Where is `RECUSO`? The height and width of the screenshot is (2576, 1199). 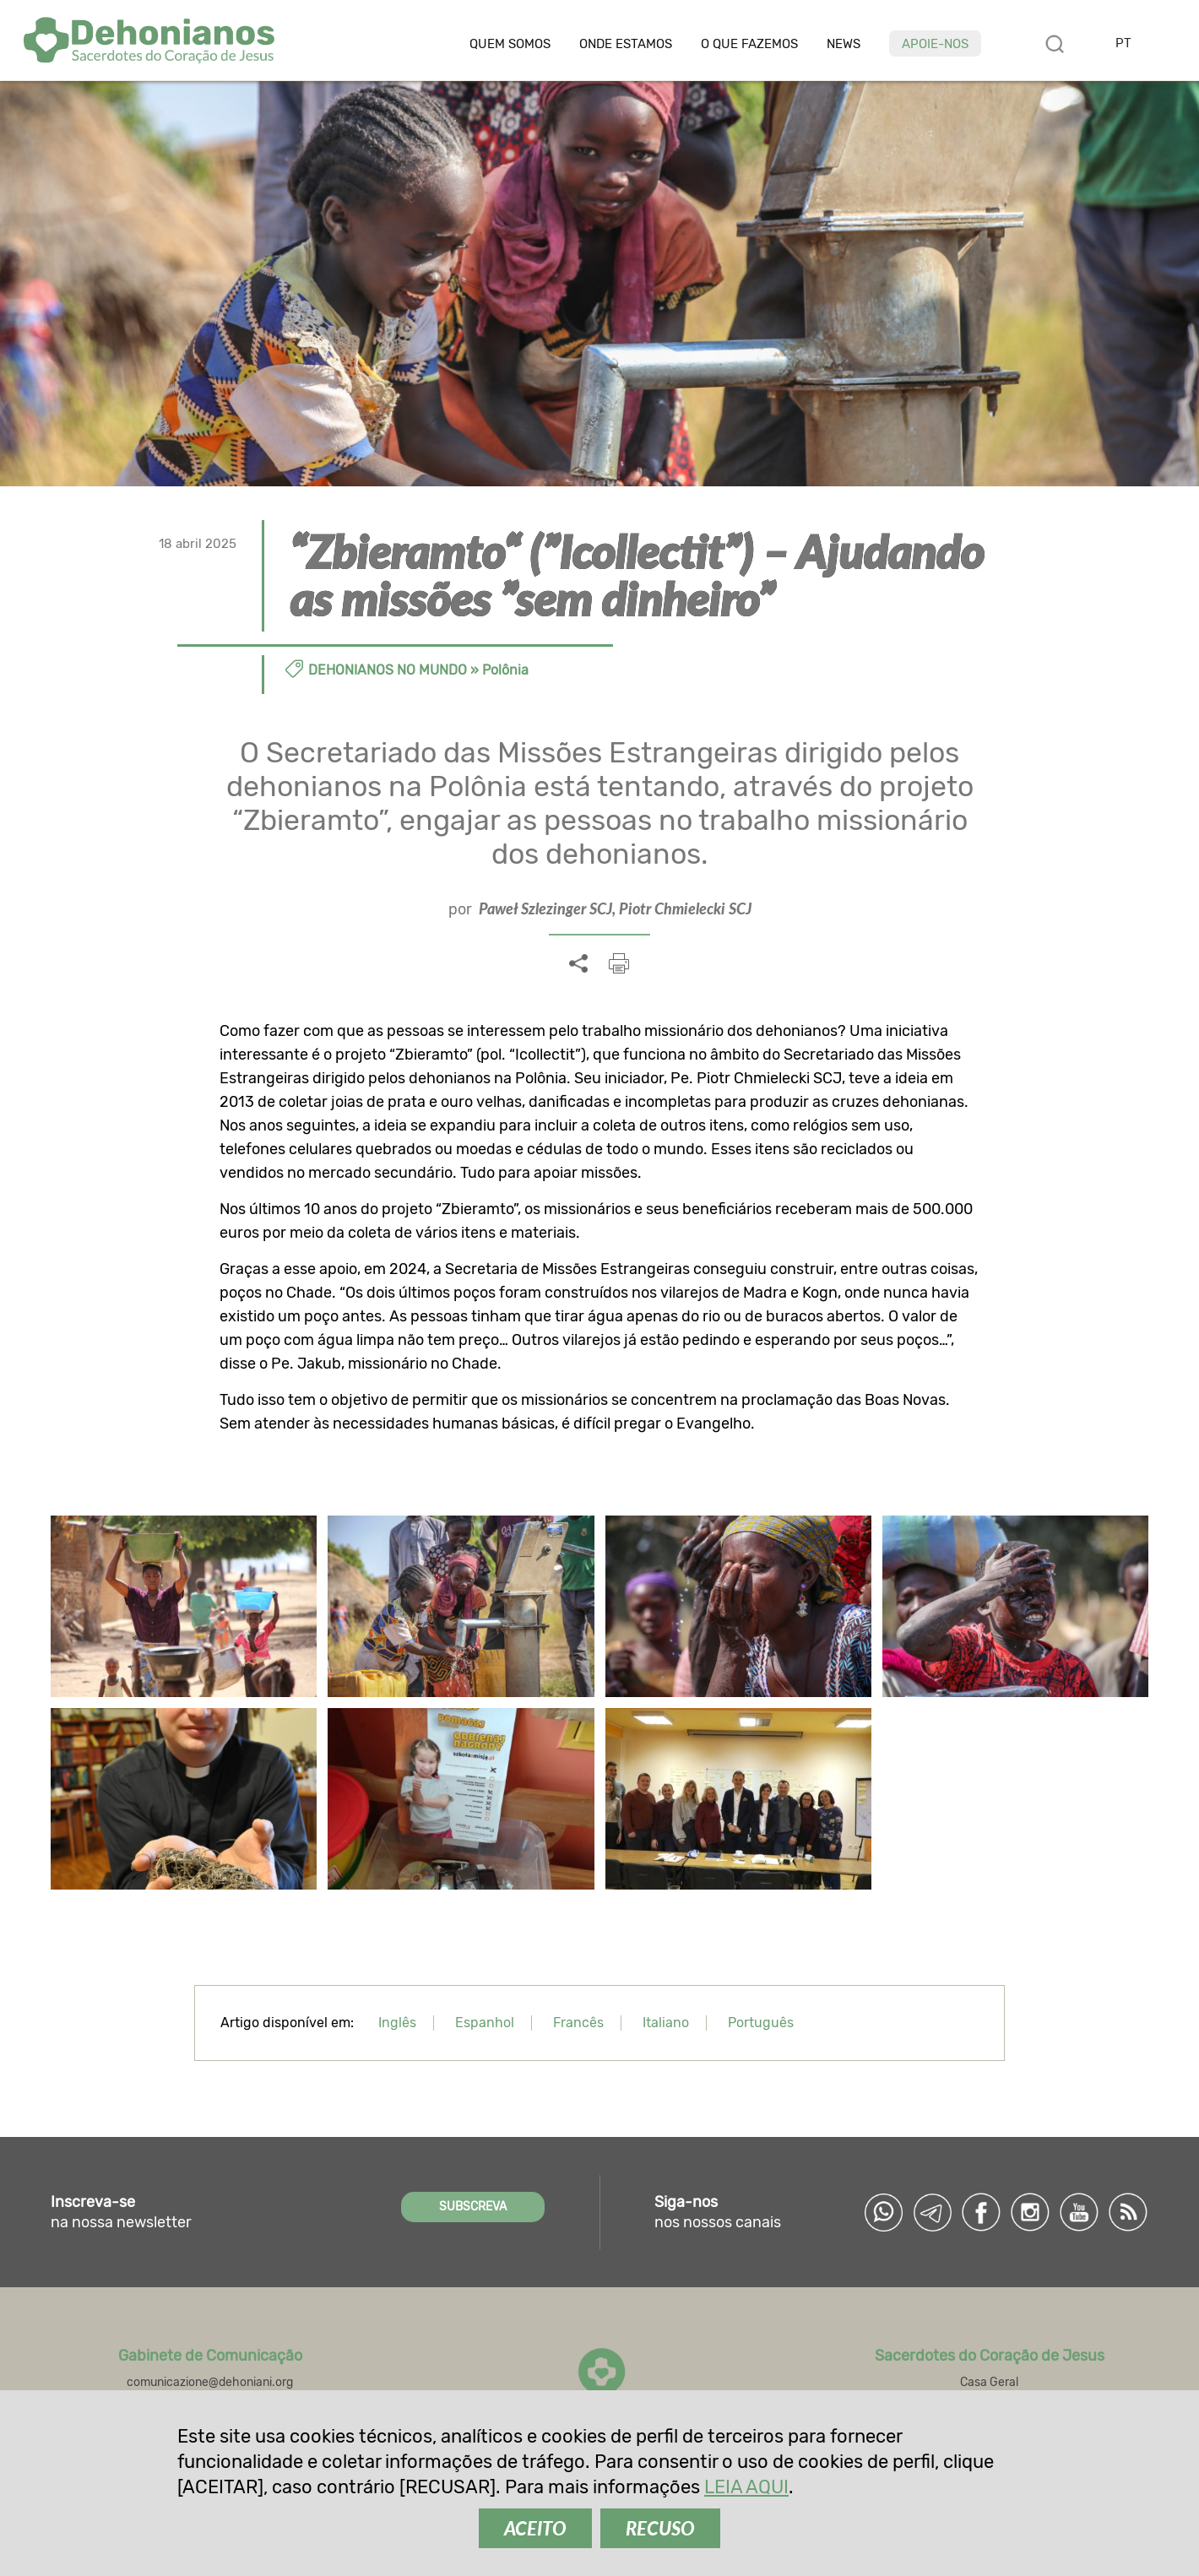
RECUSO is located at coordinates (660, 2528).